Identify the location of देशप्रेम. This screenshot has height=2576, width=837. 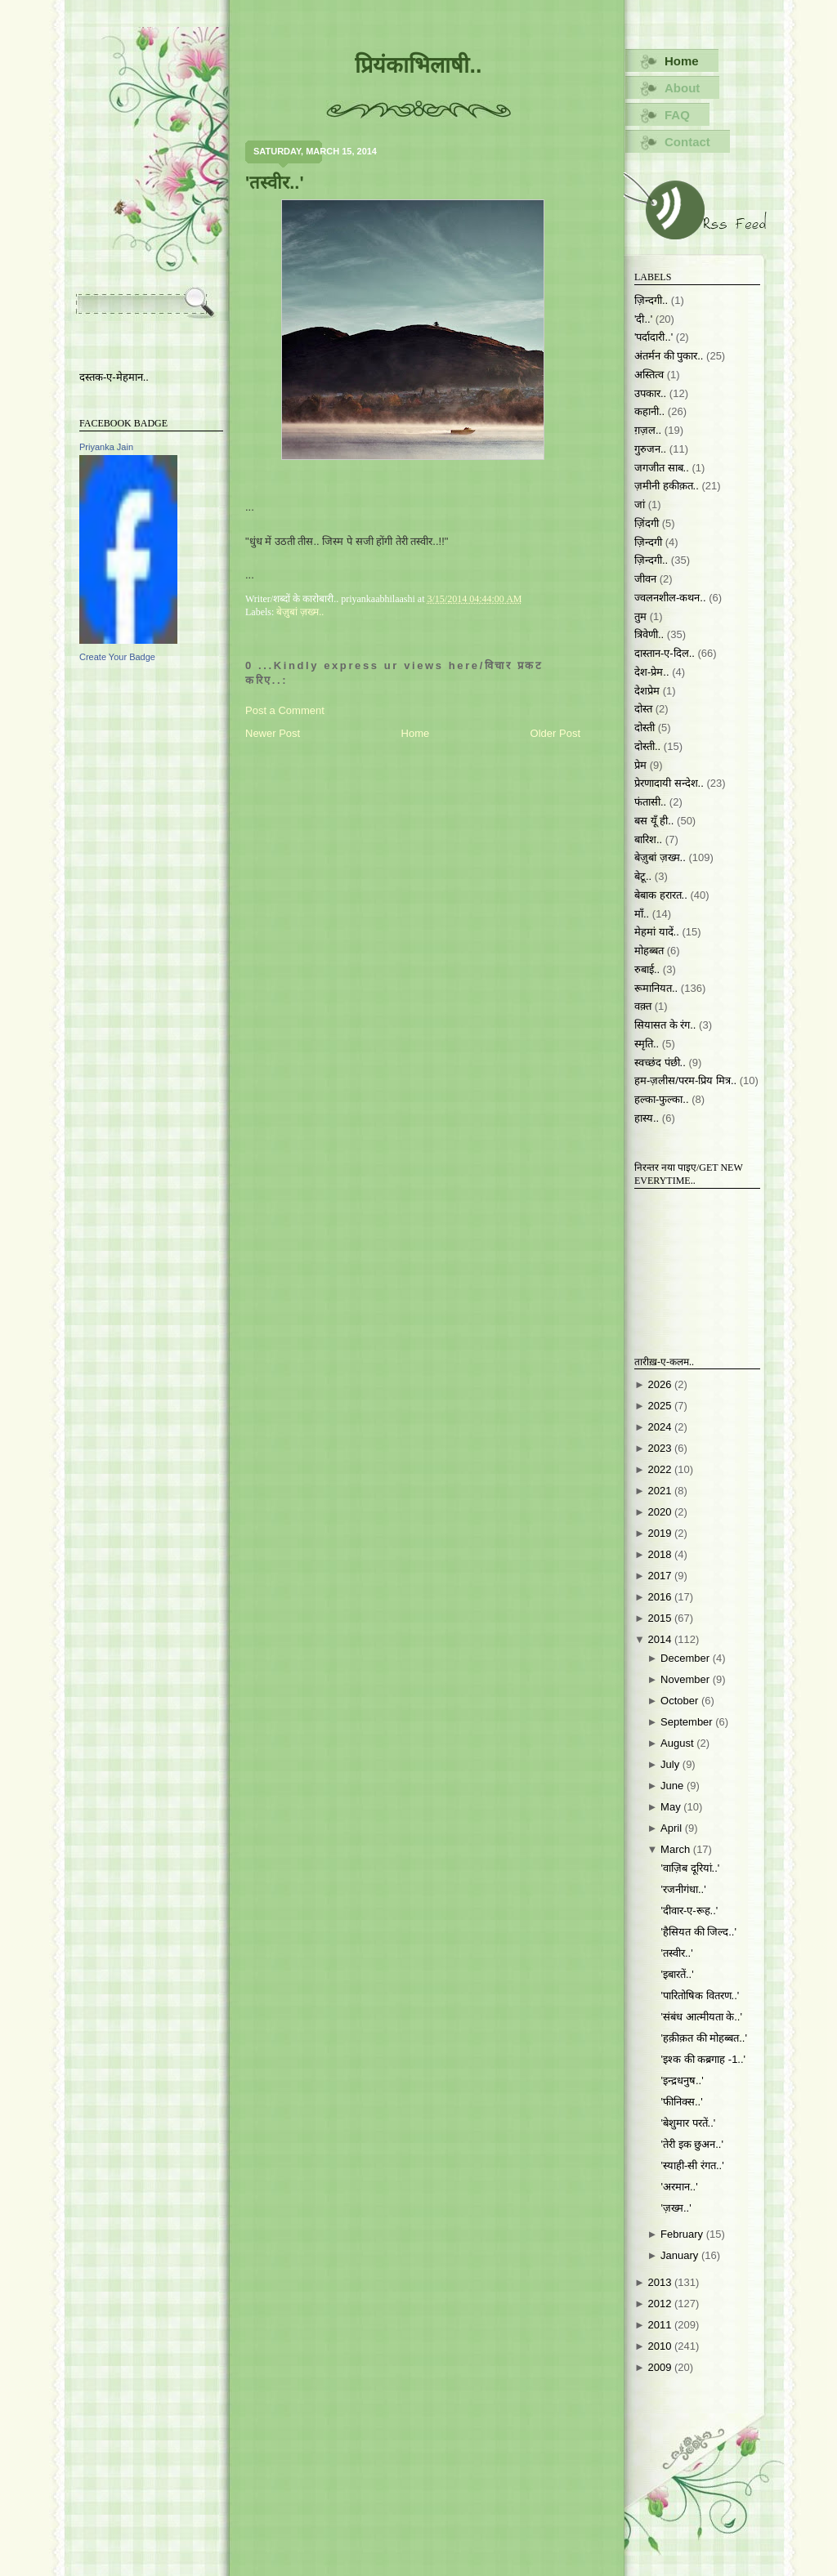
(647, 691).